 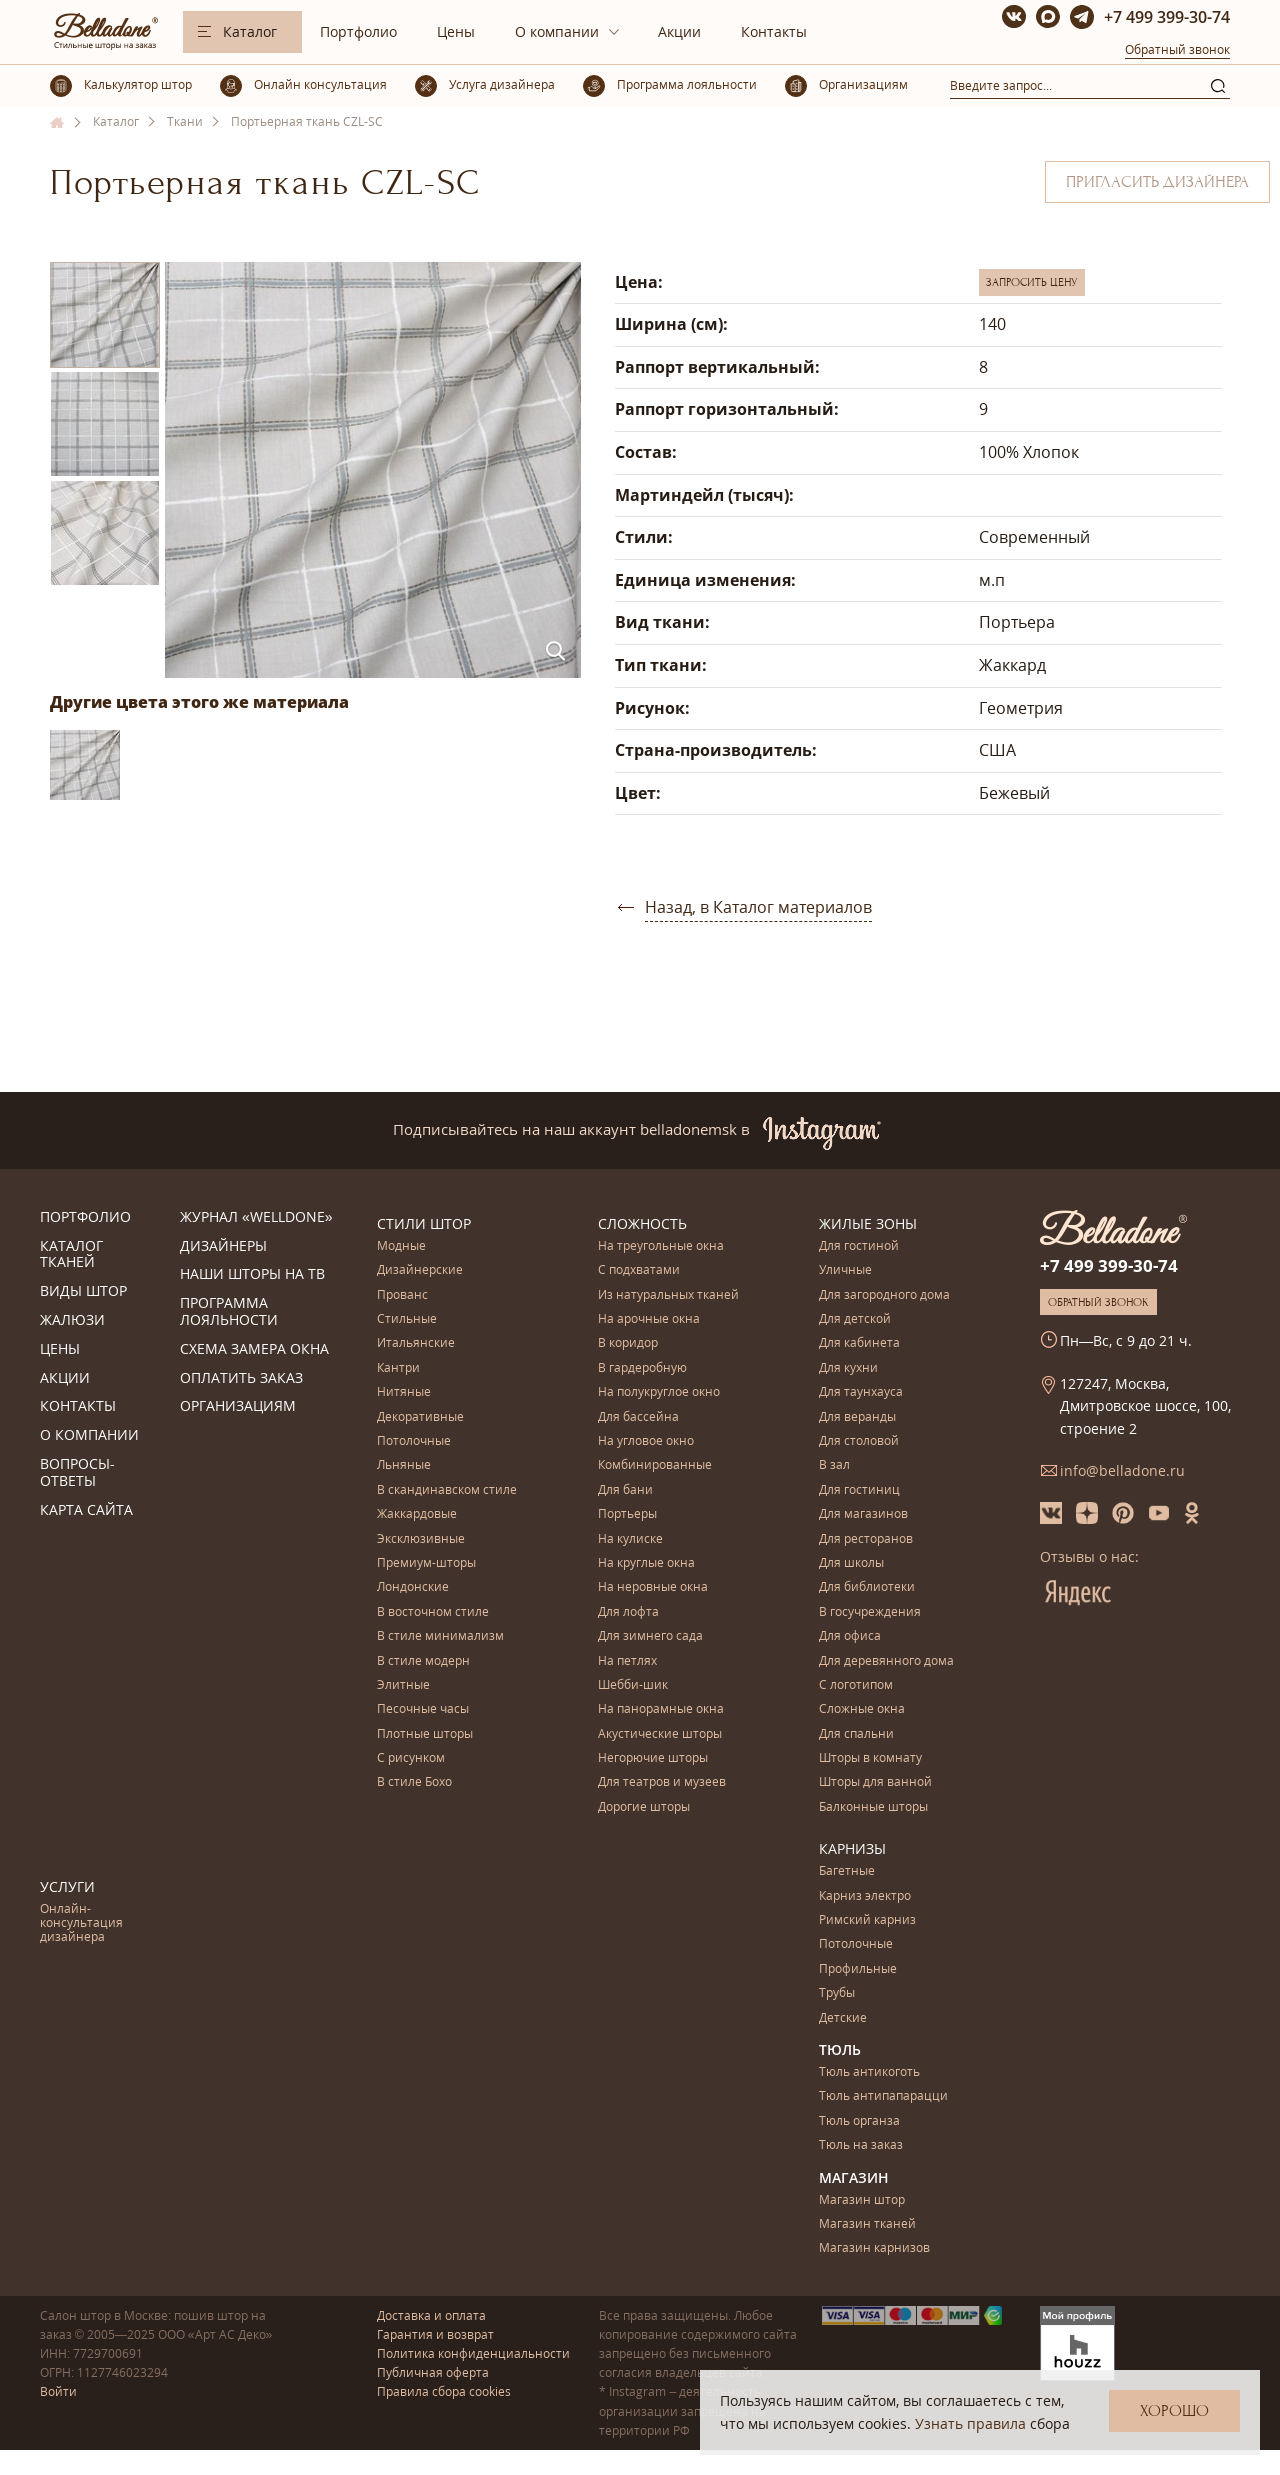 I want to click on В коридор, so click(x=628, y=1343).